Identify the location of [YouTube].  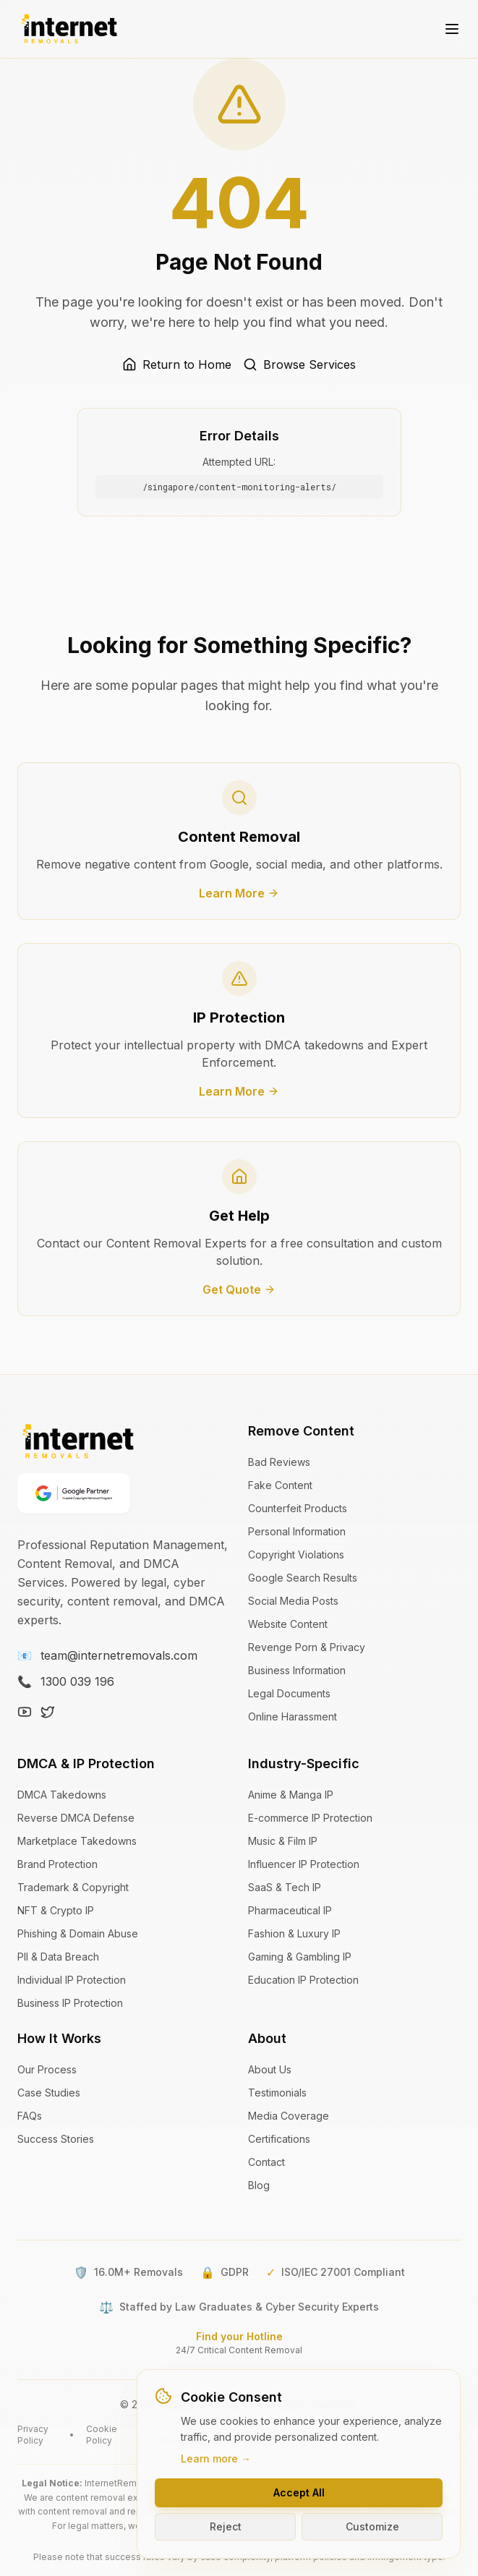
(24, 1712).